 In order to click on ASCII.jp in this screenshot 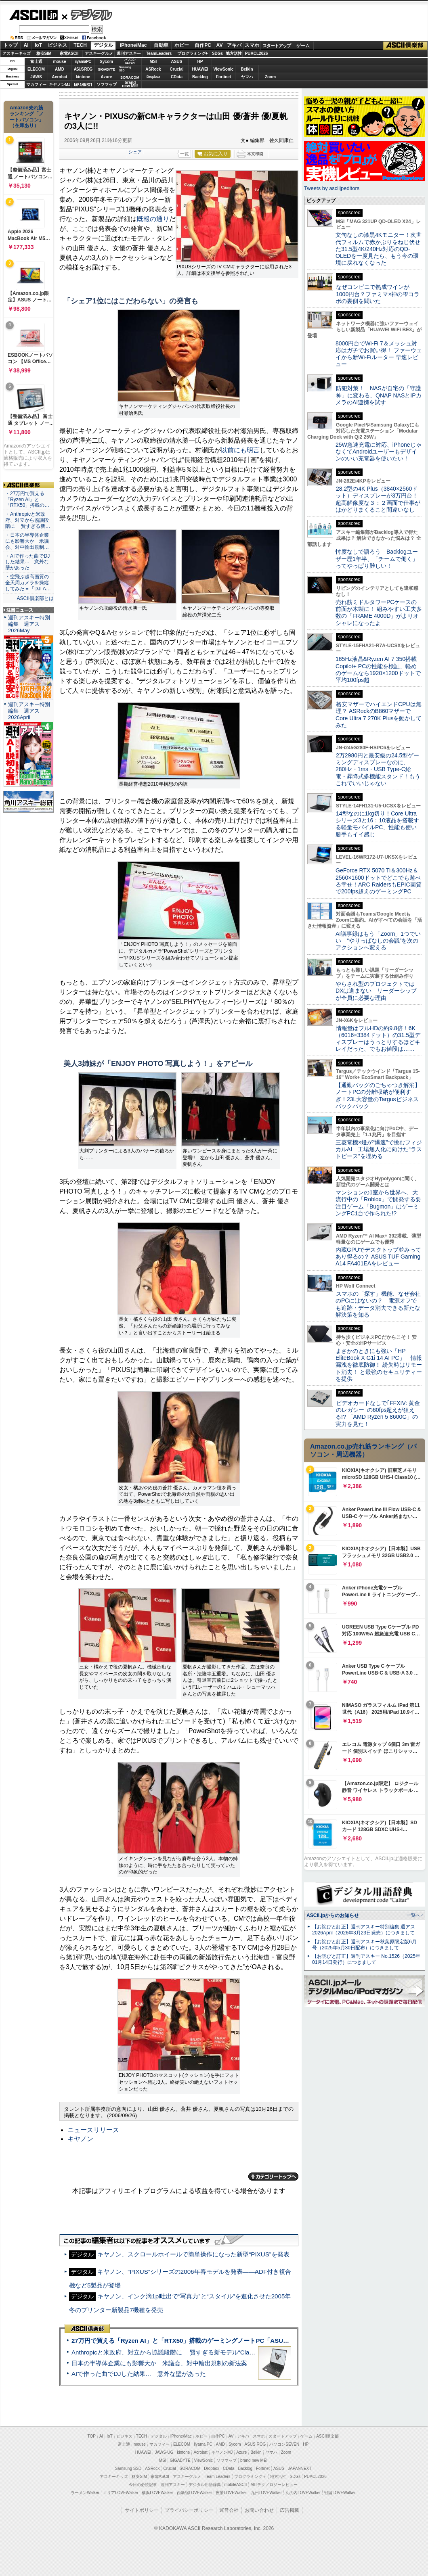, I will do `click(33, 15)`.